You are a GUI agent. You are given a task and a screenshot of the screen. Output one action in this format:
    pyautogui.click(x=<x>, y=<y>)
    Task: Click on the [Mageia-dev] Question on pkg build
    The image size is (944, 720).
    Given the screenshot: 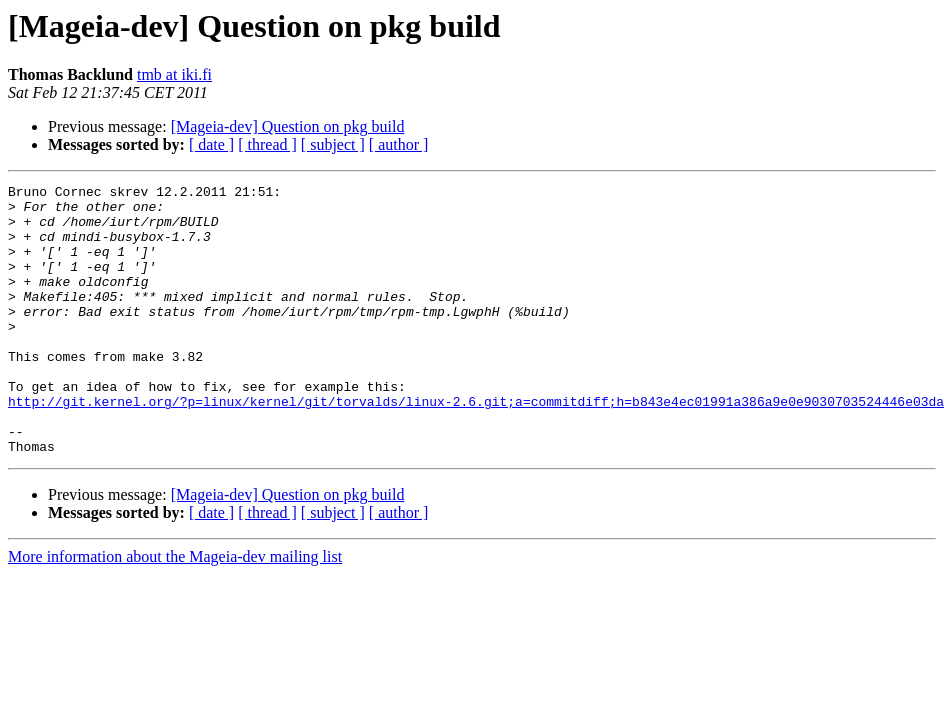 What is the action you would take?
    pyautogui.click(x=288, y=126)
    